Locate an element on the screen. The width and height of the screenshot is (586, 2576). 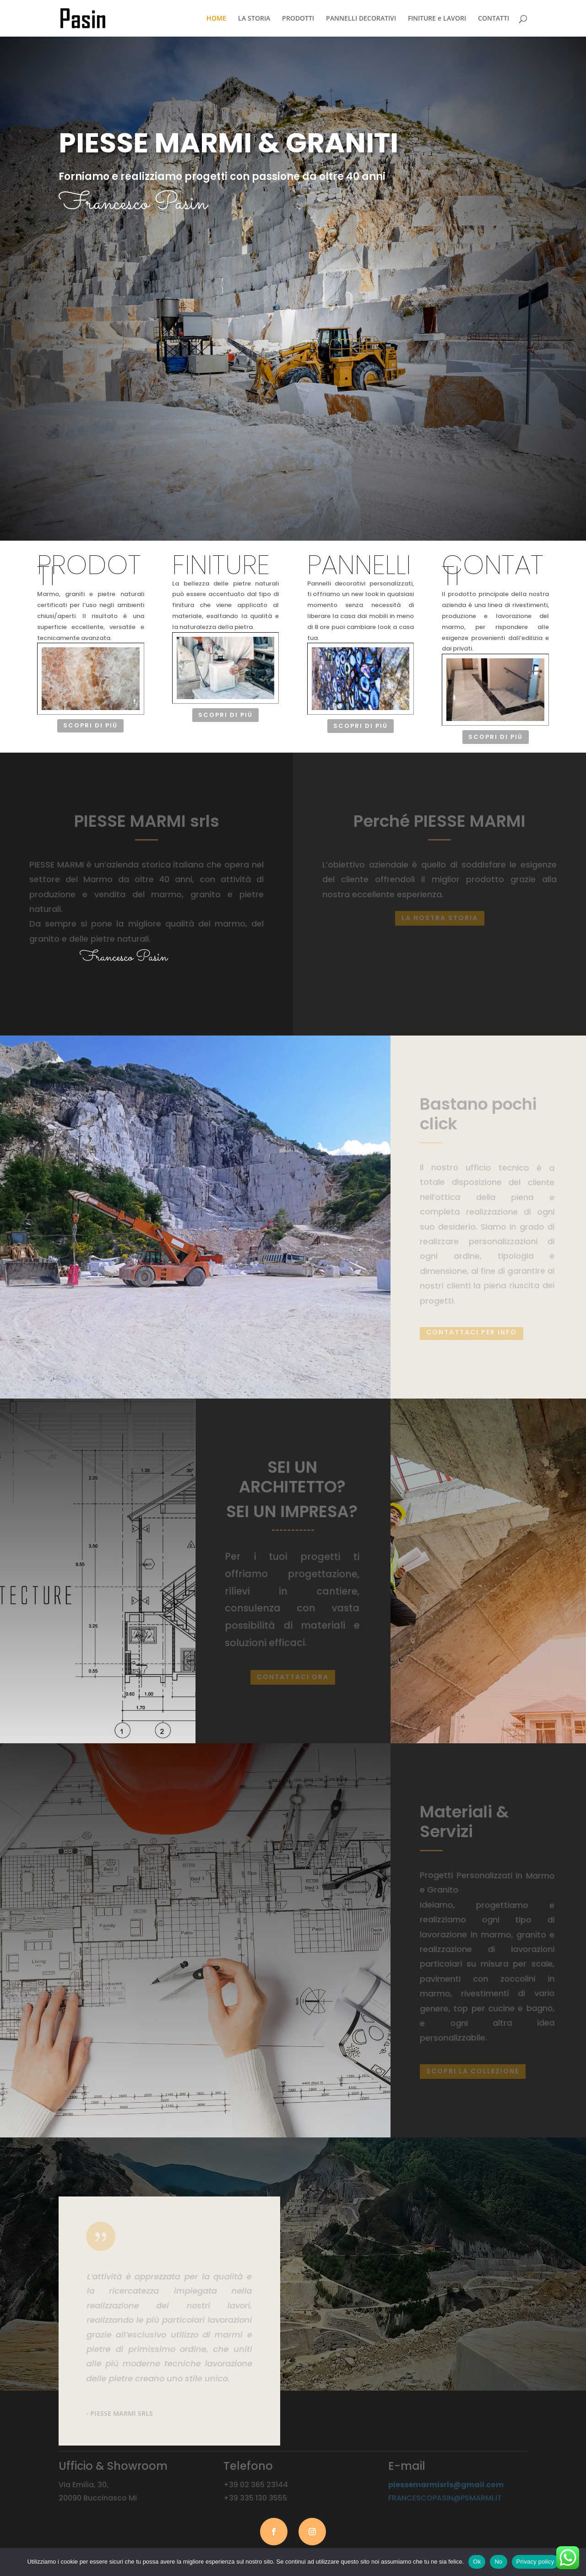
HOME is located at coordinates (216, 18).